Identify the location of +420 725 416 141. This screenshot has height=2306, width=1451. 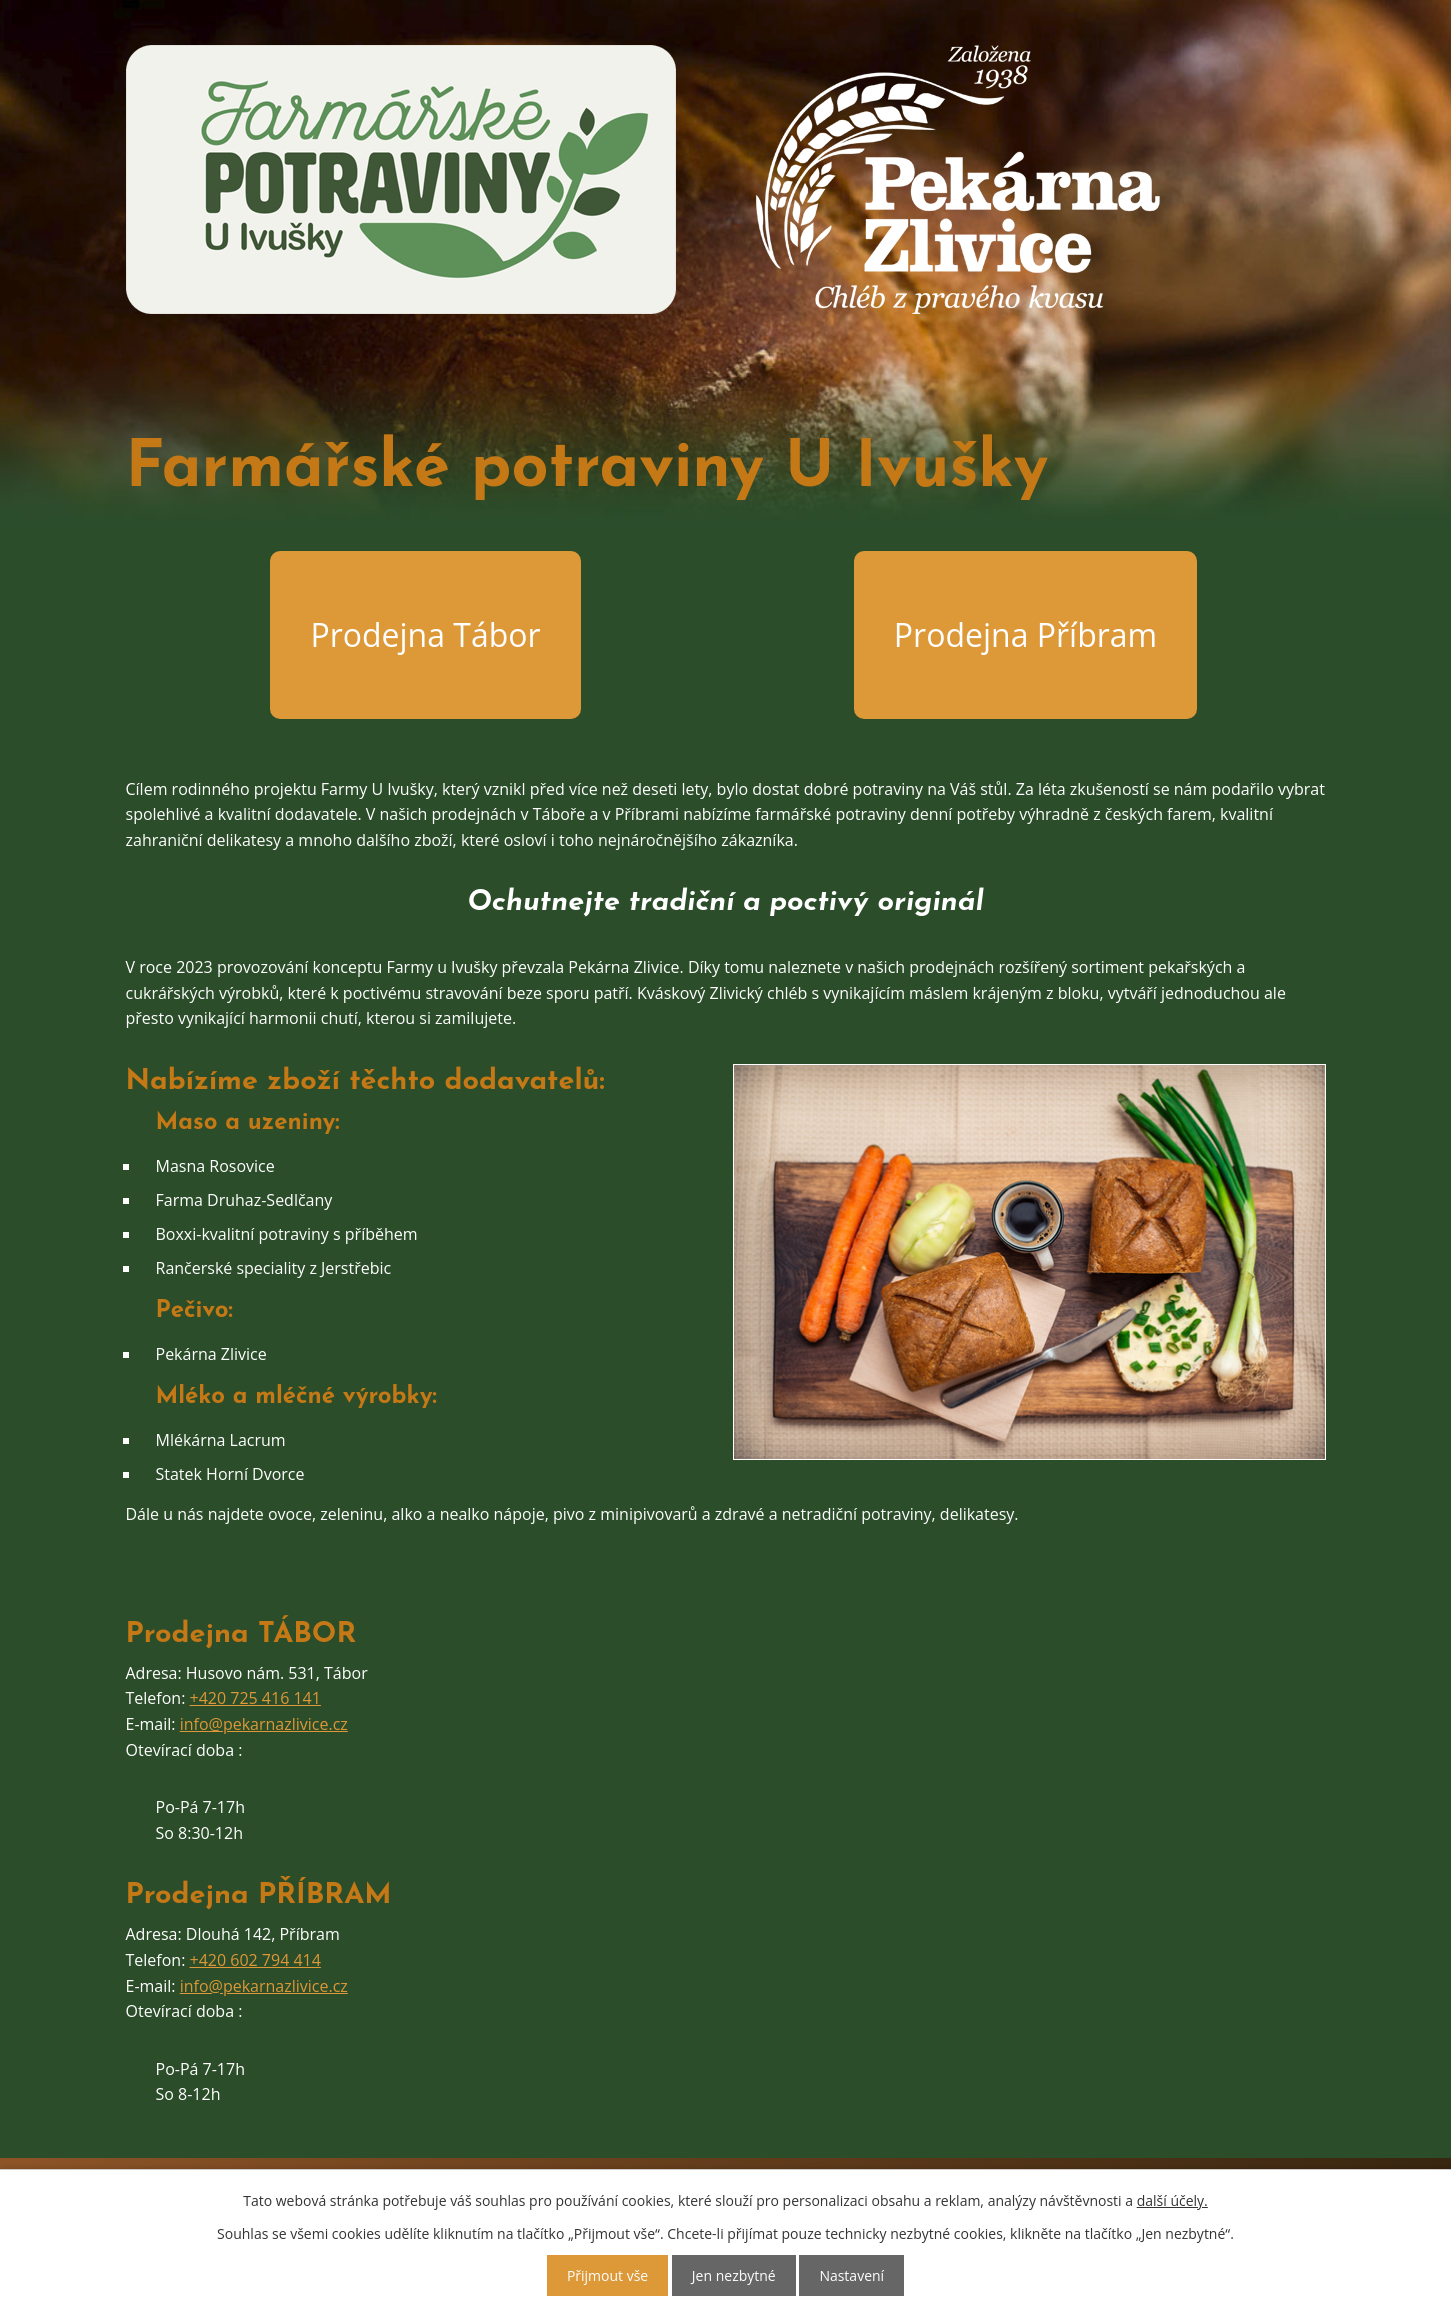
(255, 1698).